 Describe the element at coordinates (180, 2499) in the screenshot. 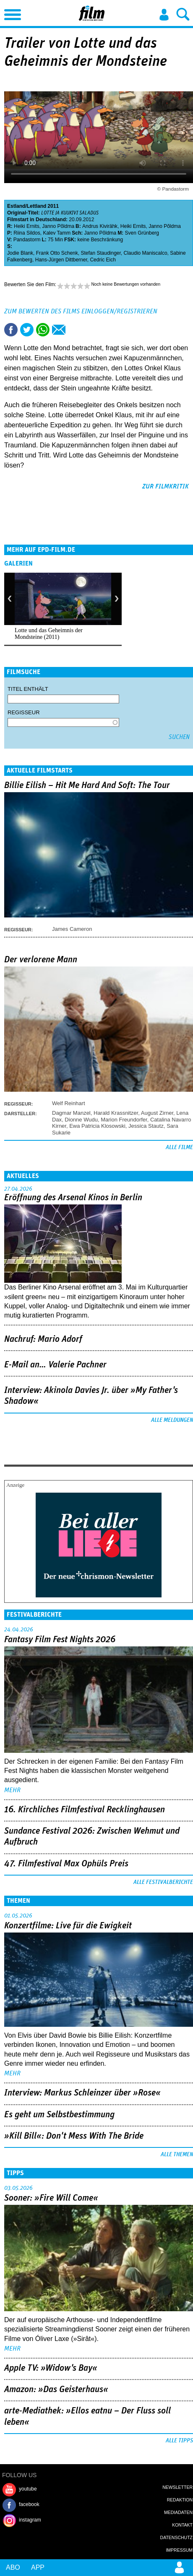

I see `Redaktion` at that location.